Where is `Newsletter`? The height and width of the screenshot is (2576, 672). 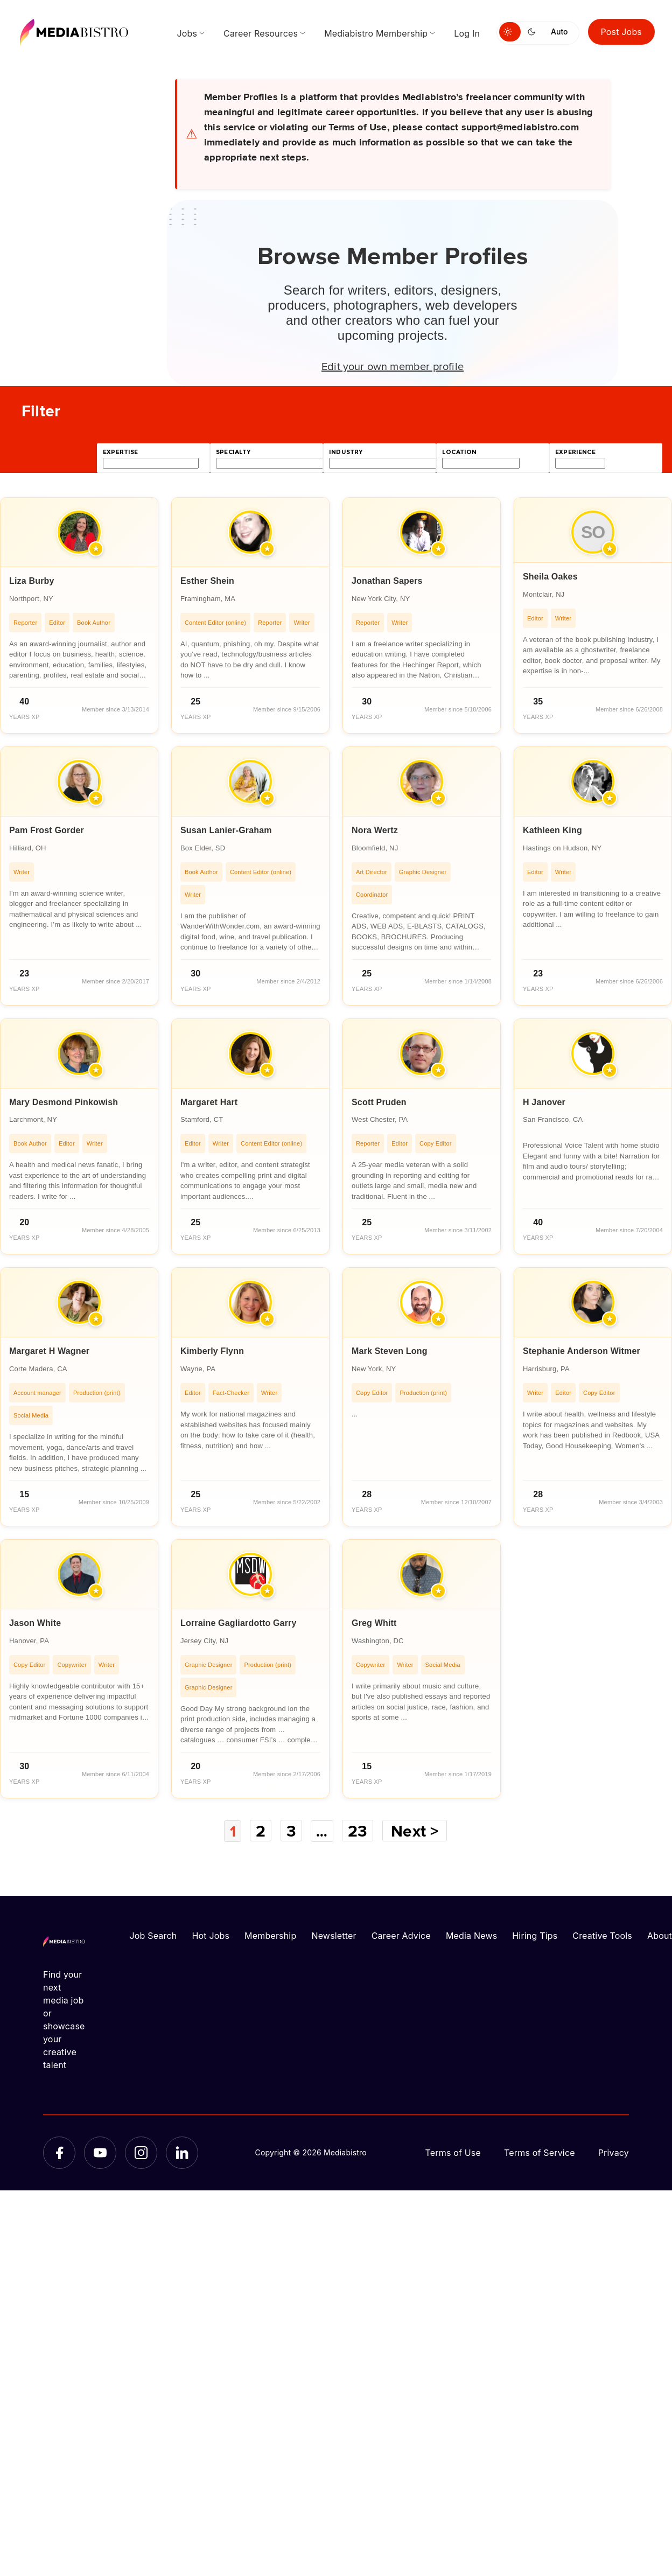
Newsletter is located at coordinates (333, 1935).